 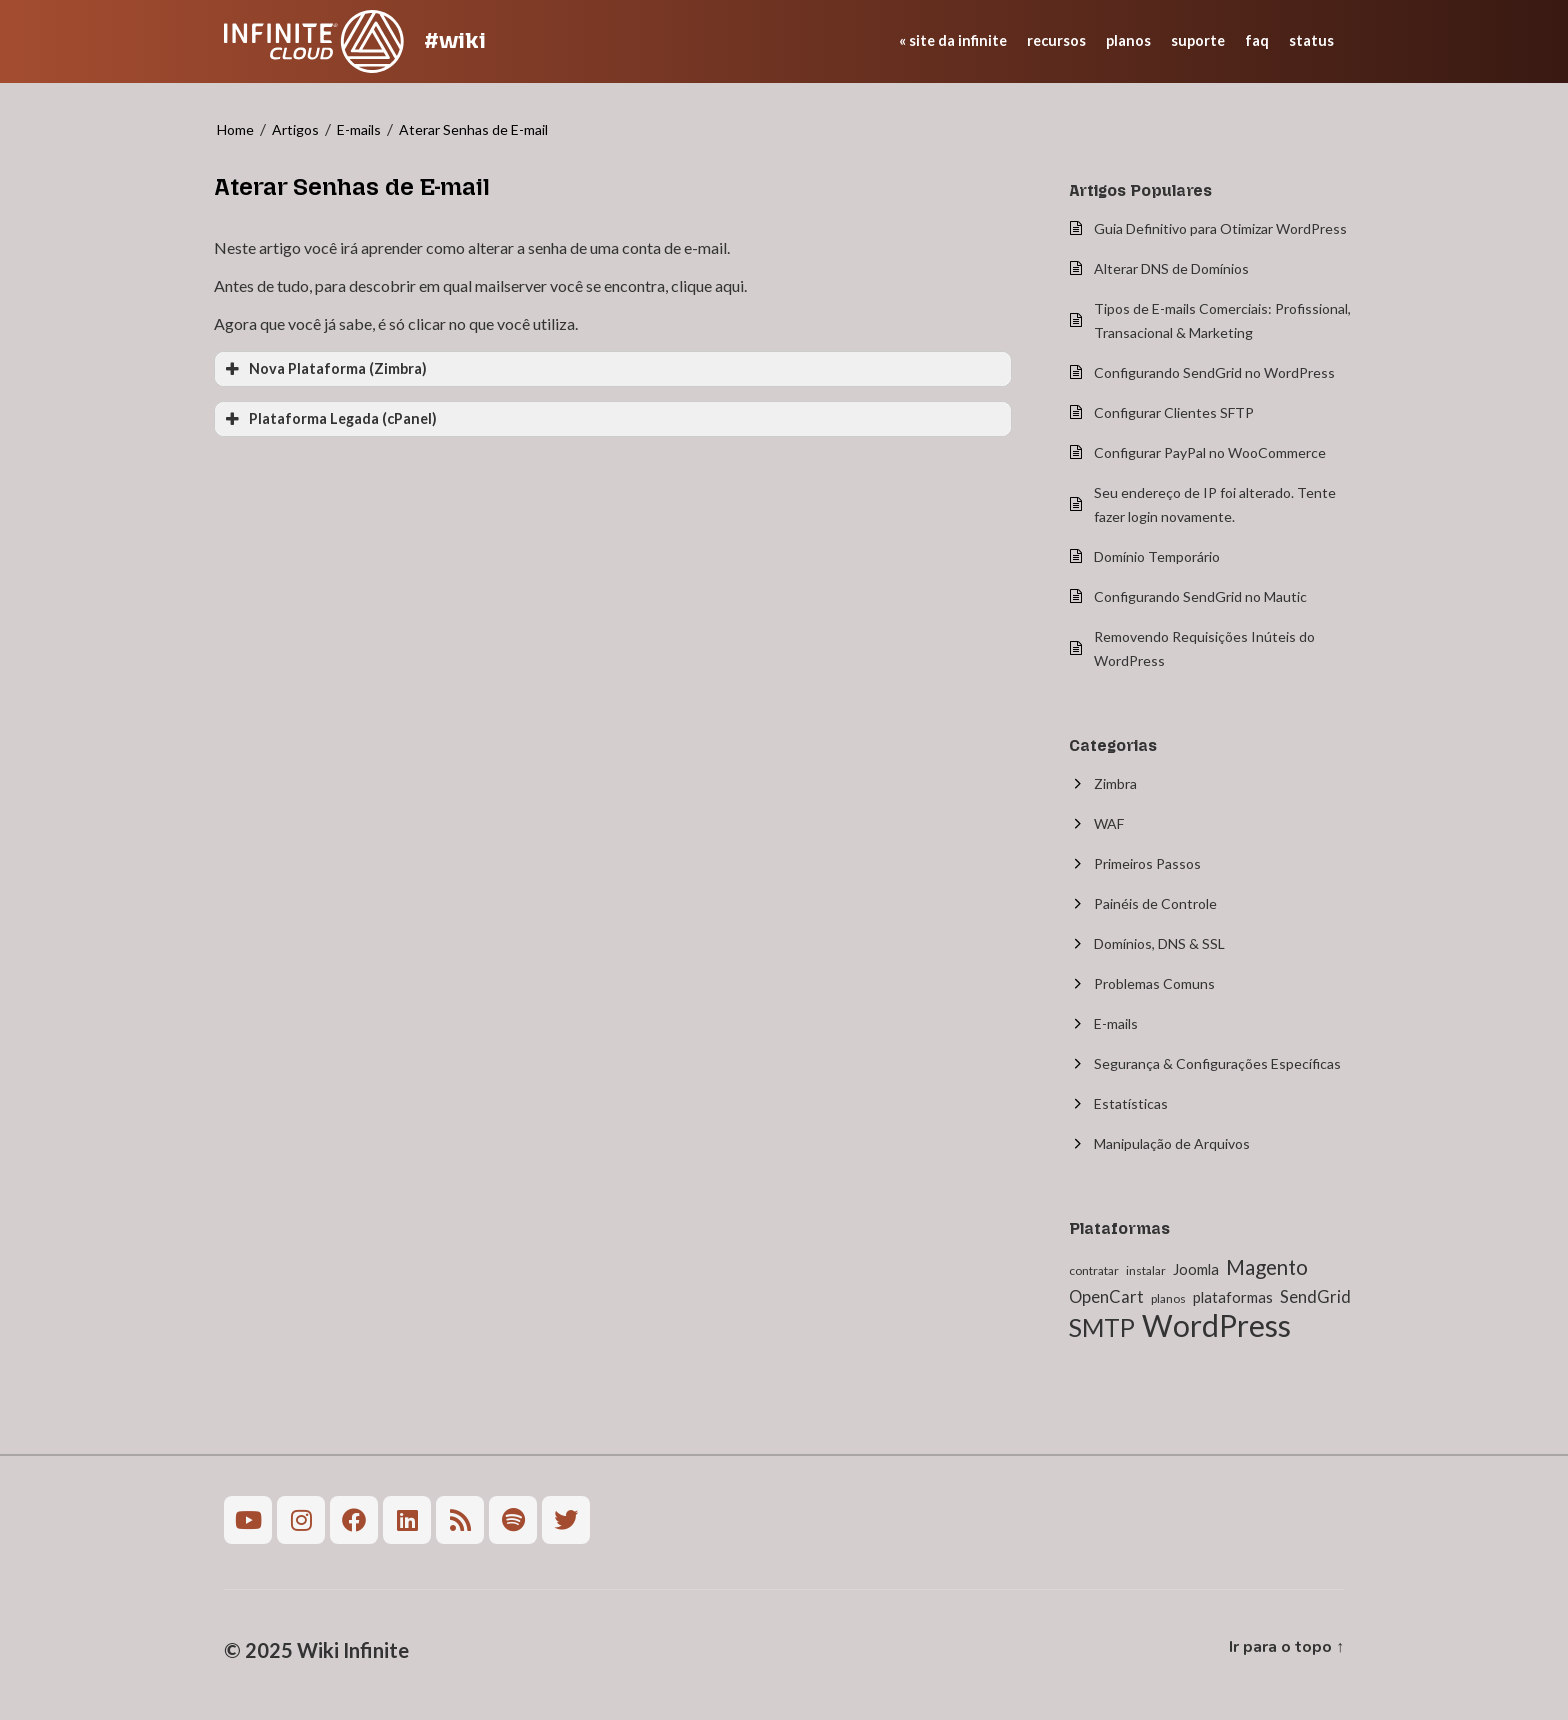 What do you see at coordinates (953, 40) in the screenshot?
I see `« site da Infinite` at bounding box center [953, 40].